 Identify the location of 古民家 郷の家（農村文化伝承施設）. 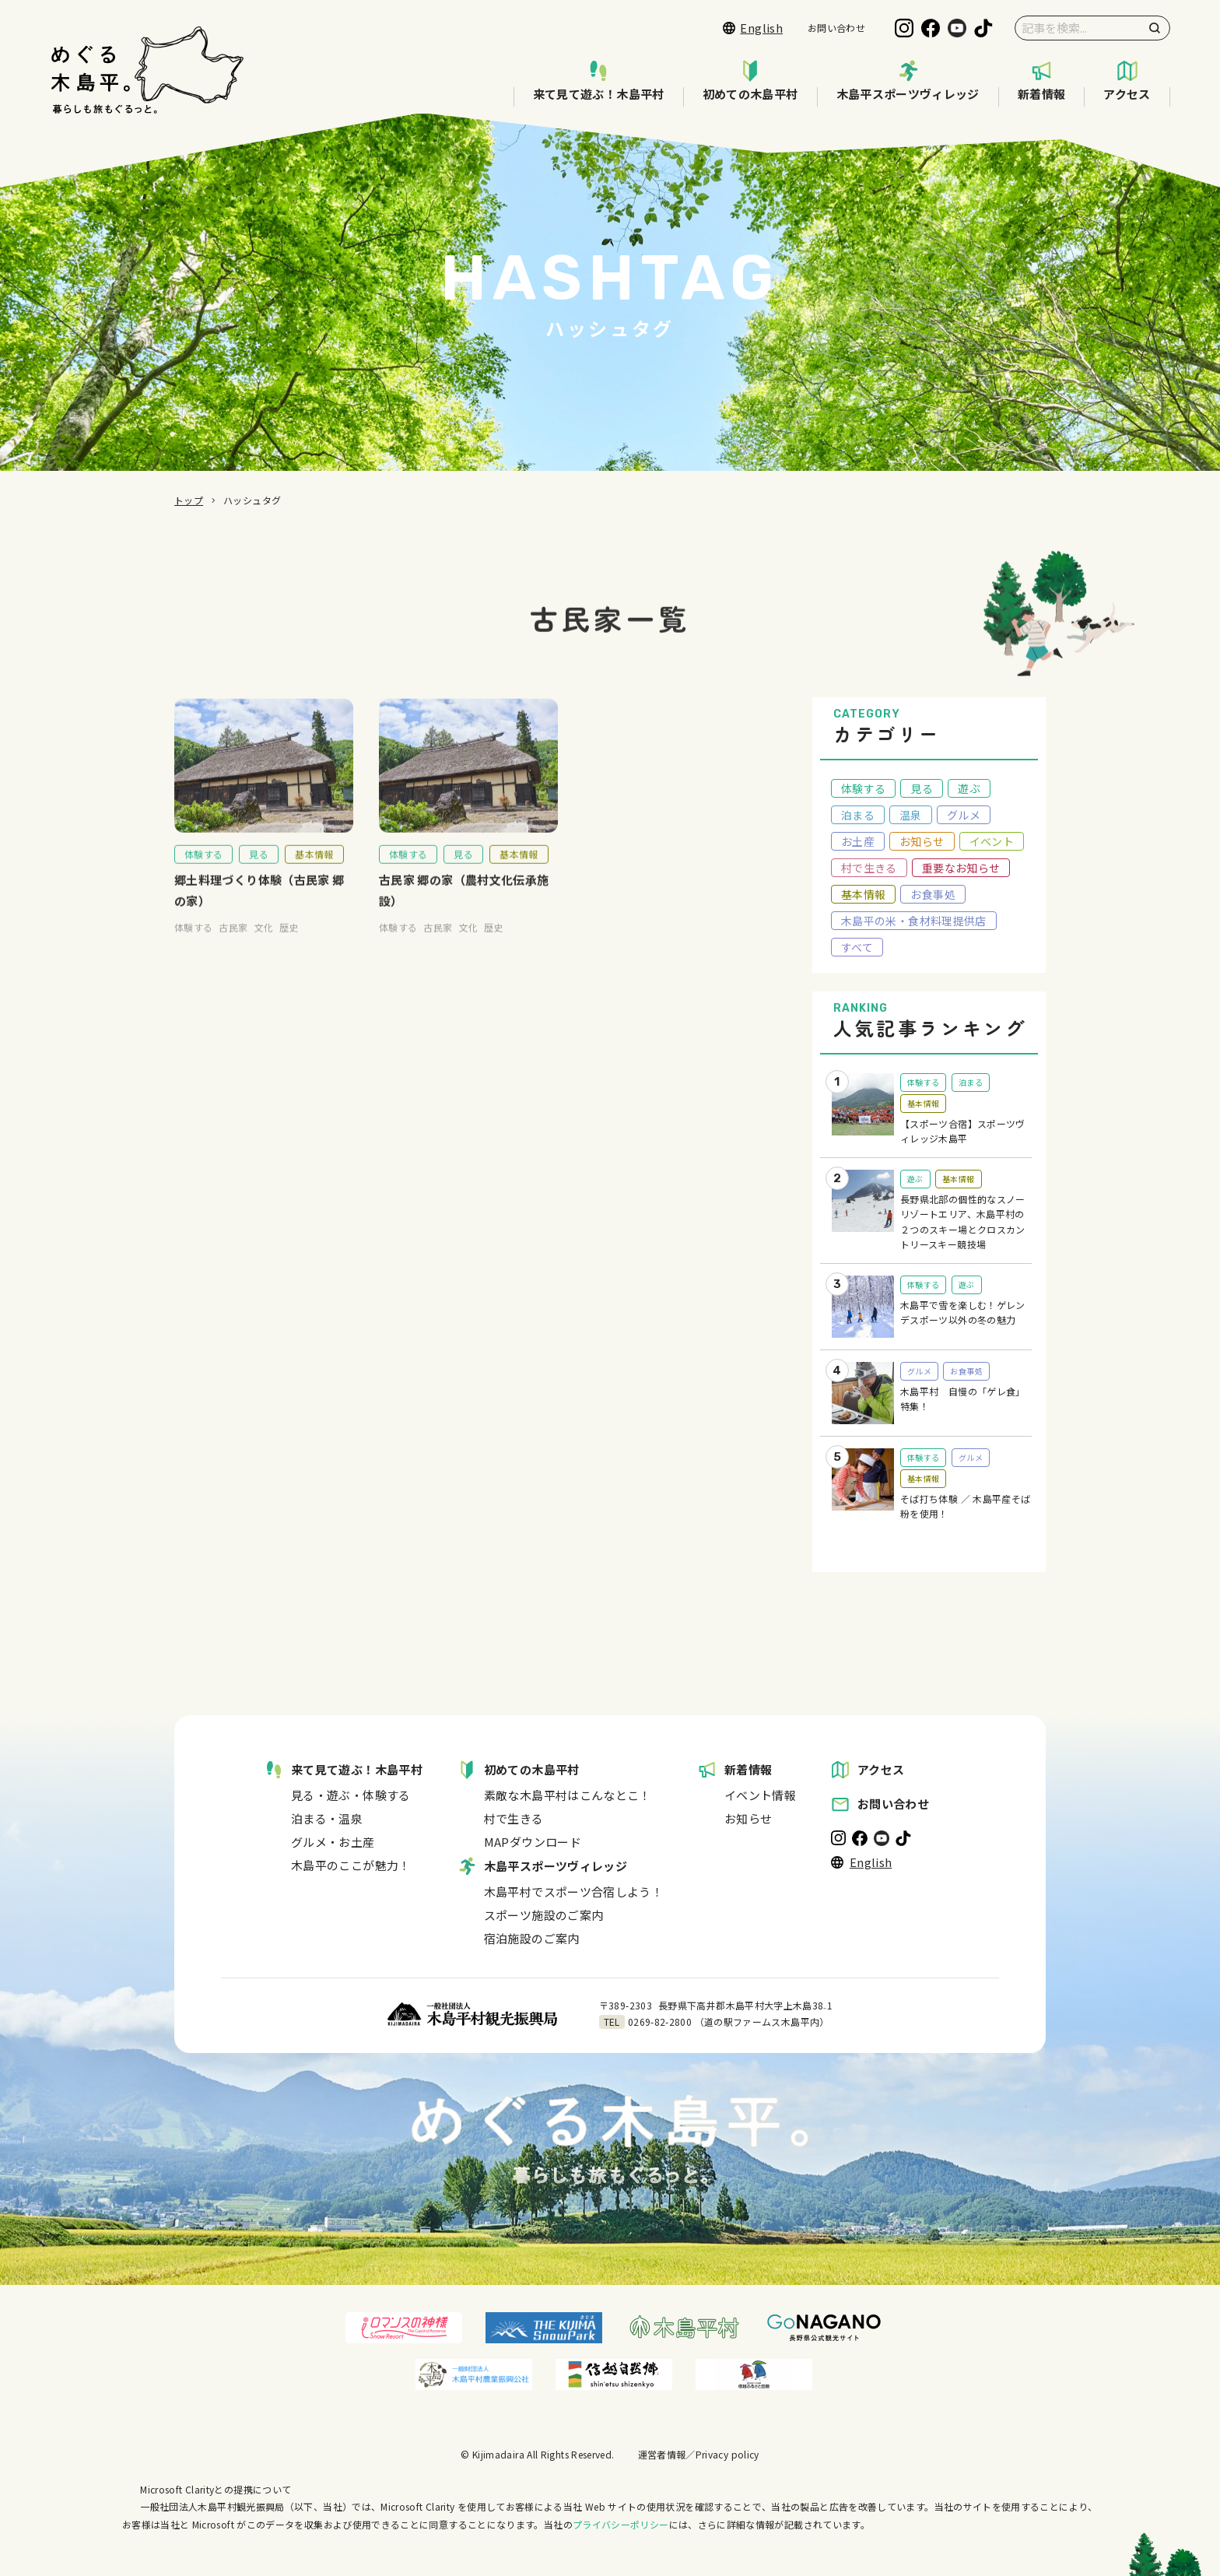
(464, 904).